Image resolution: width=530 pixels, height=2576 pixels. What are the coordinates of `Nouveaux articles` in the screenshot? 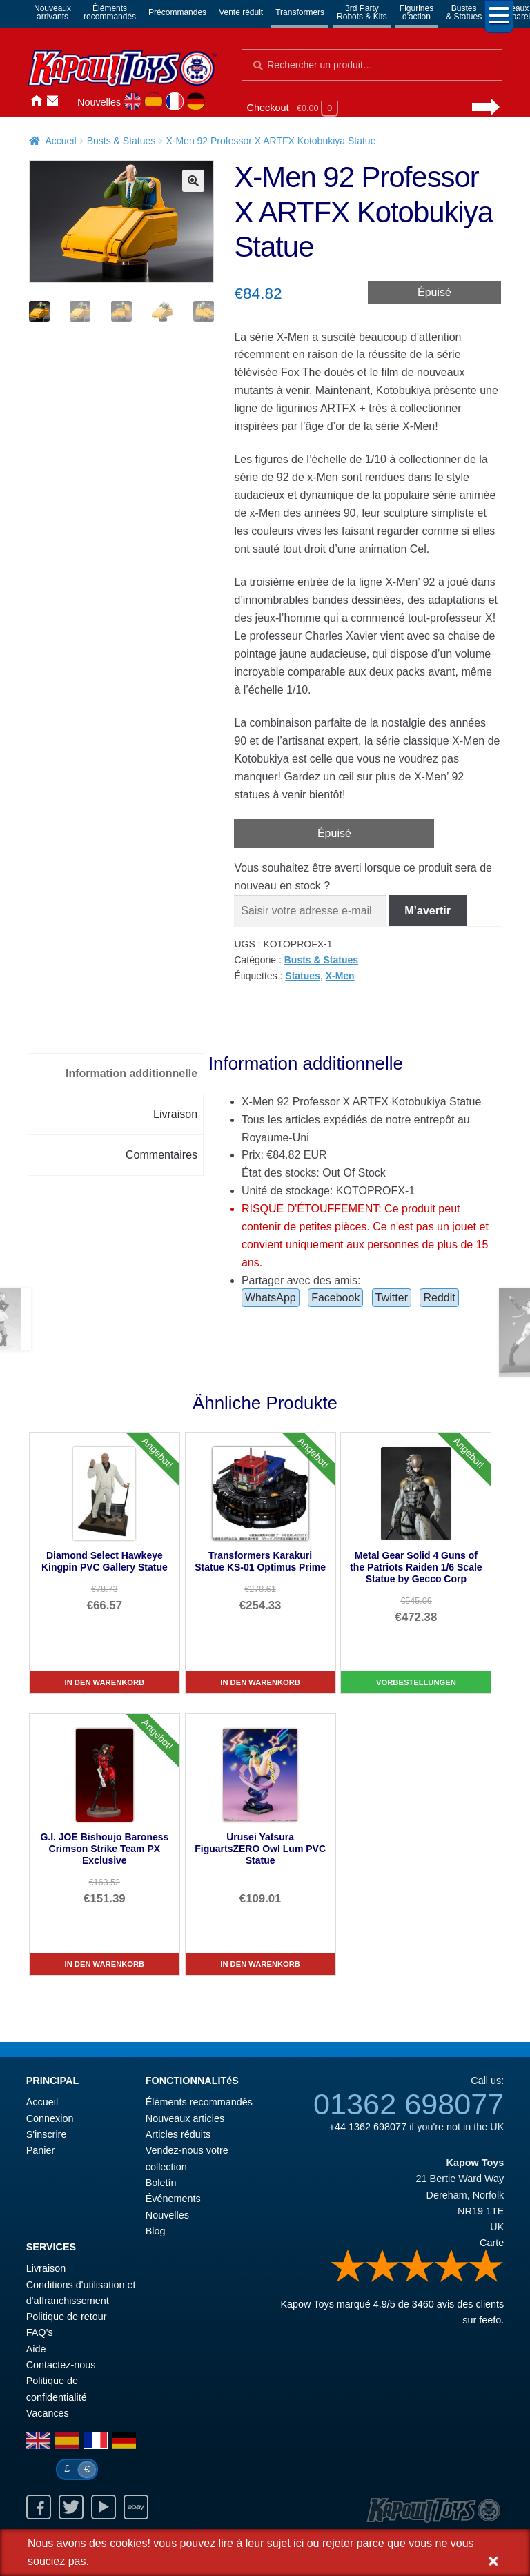 It's located at (185, 2118).